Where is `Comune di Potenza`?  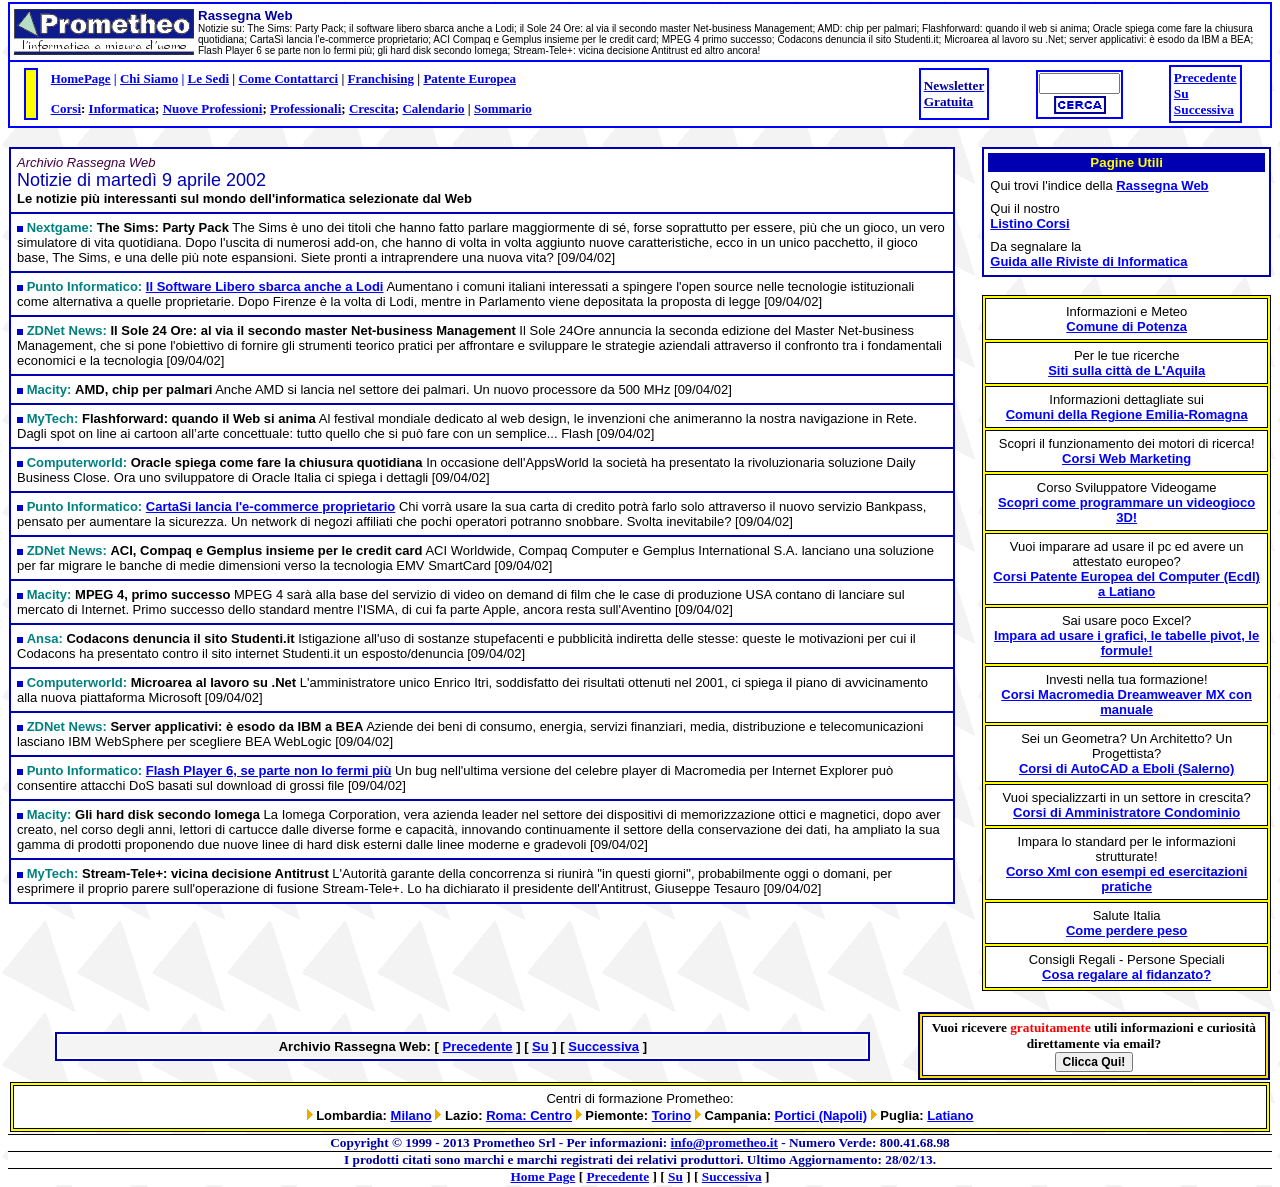 Comune di Potenza is located at coordinates (1126, 326).